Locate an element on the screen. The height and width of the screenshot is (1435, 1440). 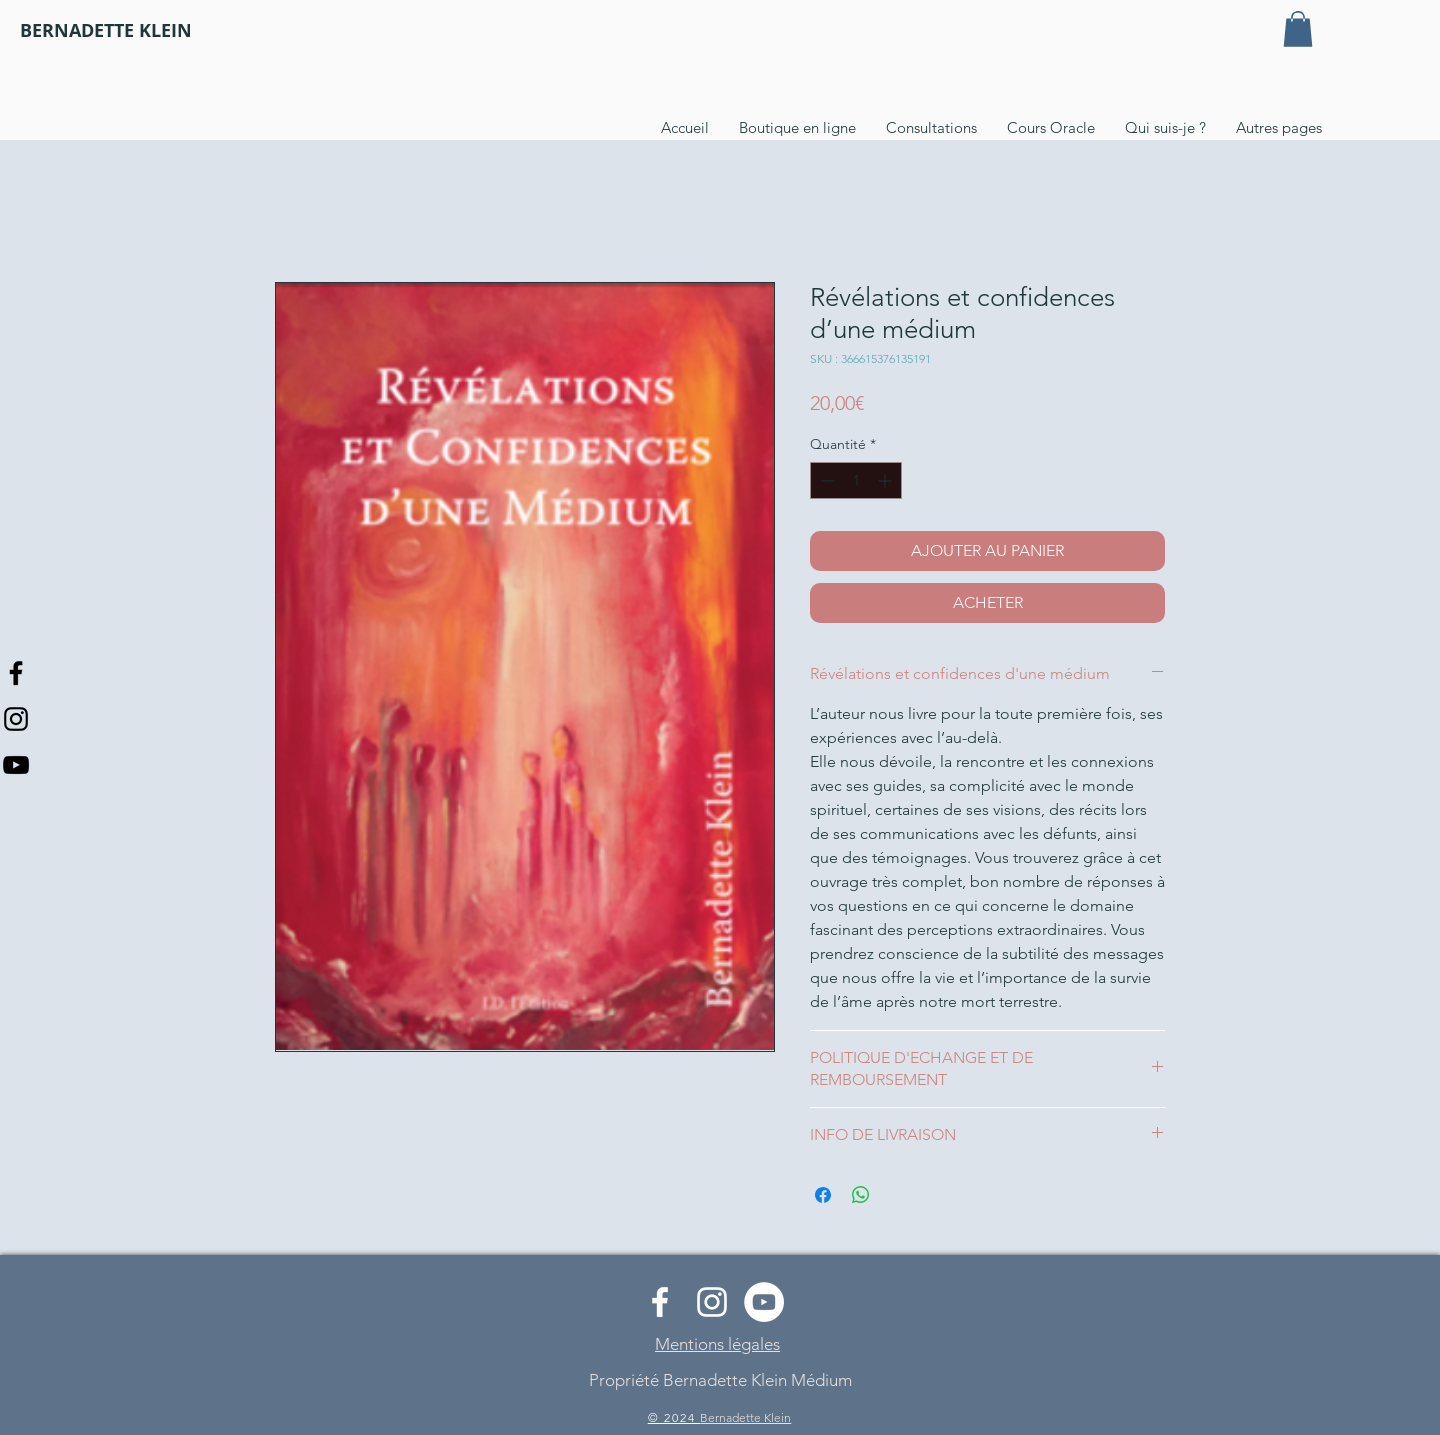
[Partager sur WhatsApp] is located at coordinates (861, 1195).